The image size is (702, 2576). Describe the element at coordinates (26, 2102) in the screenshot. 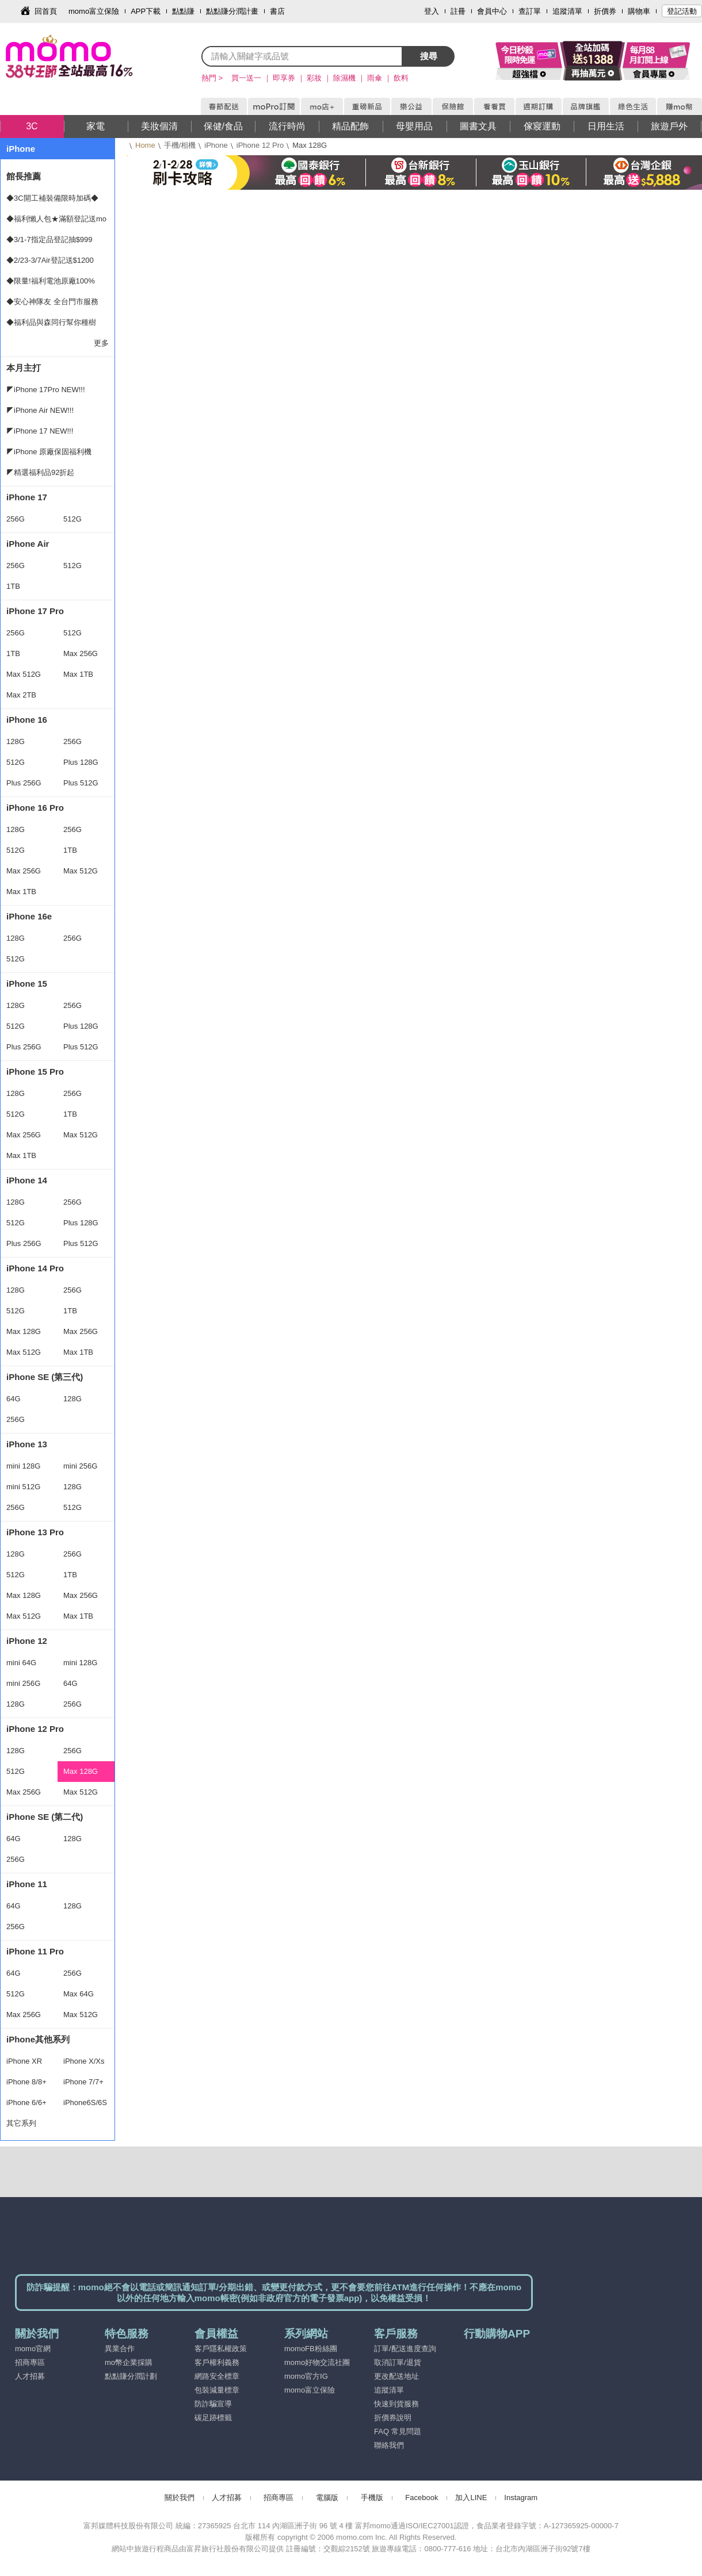

I see `iPhone 6/6+` at that location.